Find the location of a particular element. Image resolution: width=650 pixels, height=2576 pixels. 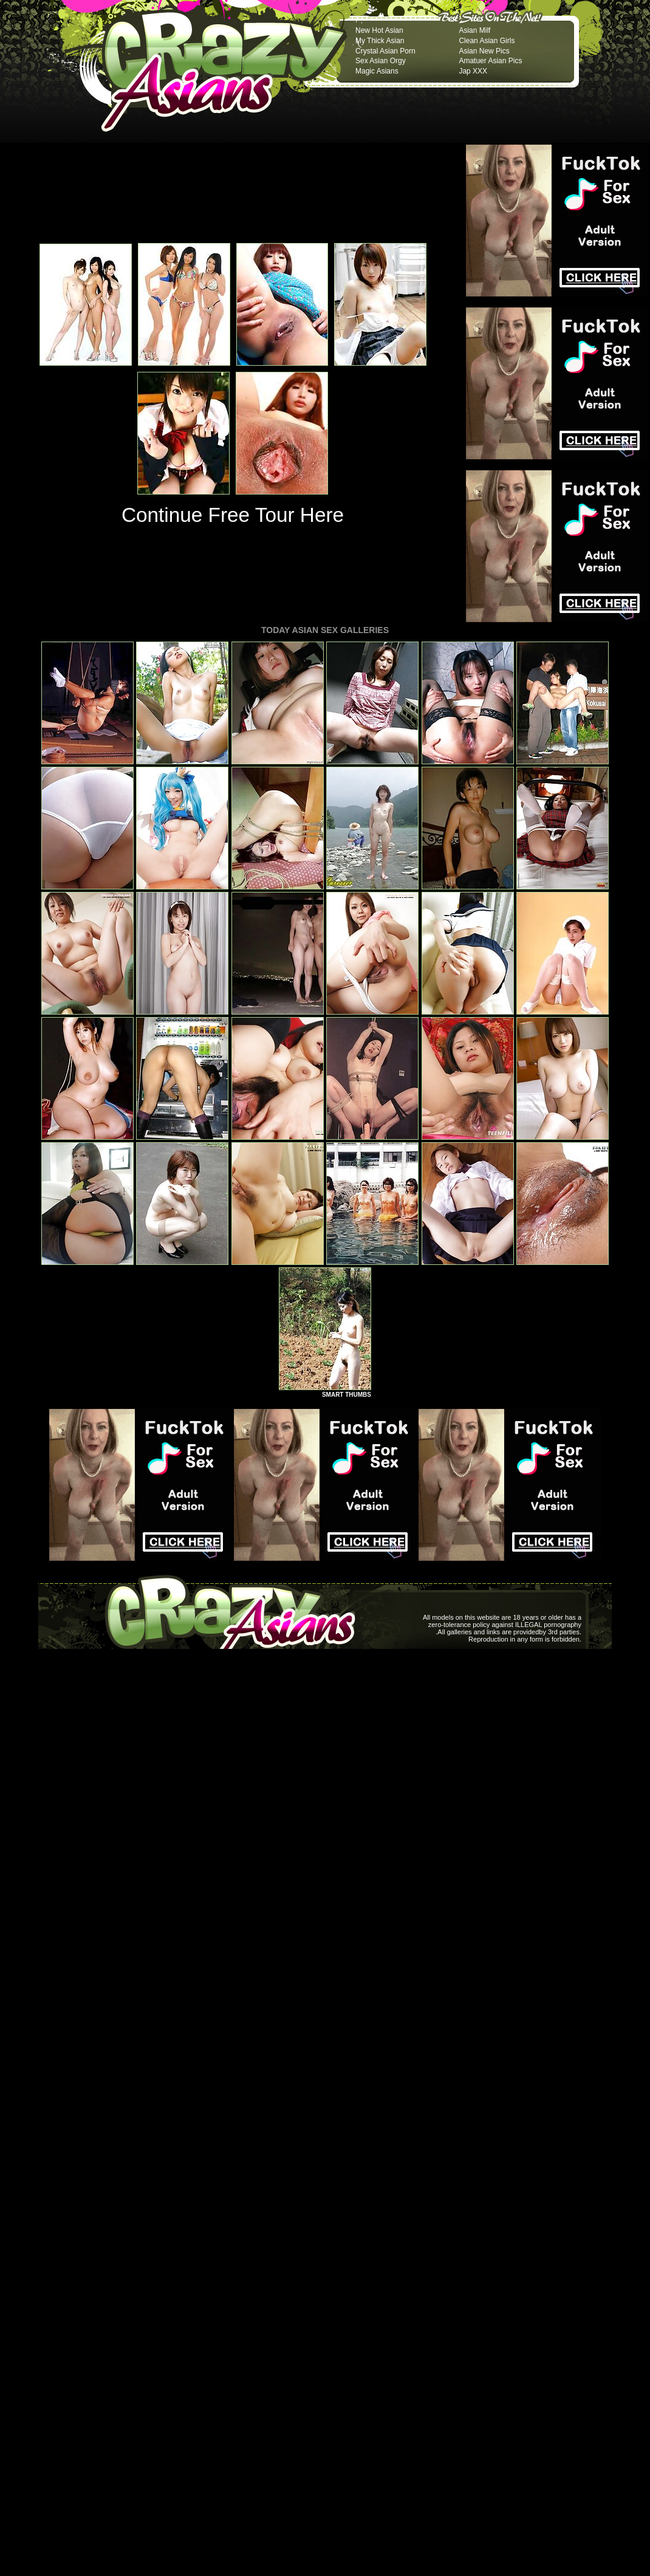

Asian New Pics is located at coordinates (484, 51).